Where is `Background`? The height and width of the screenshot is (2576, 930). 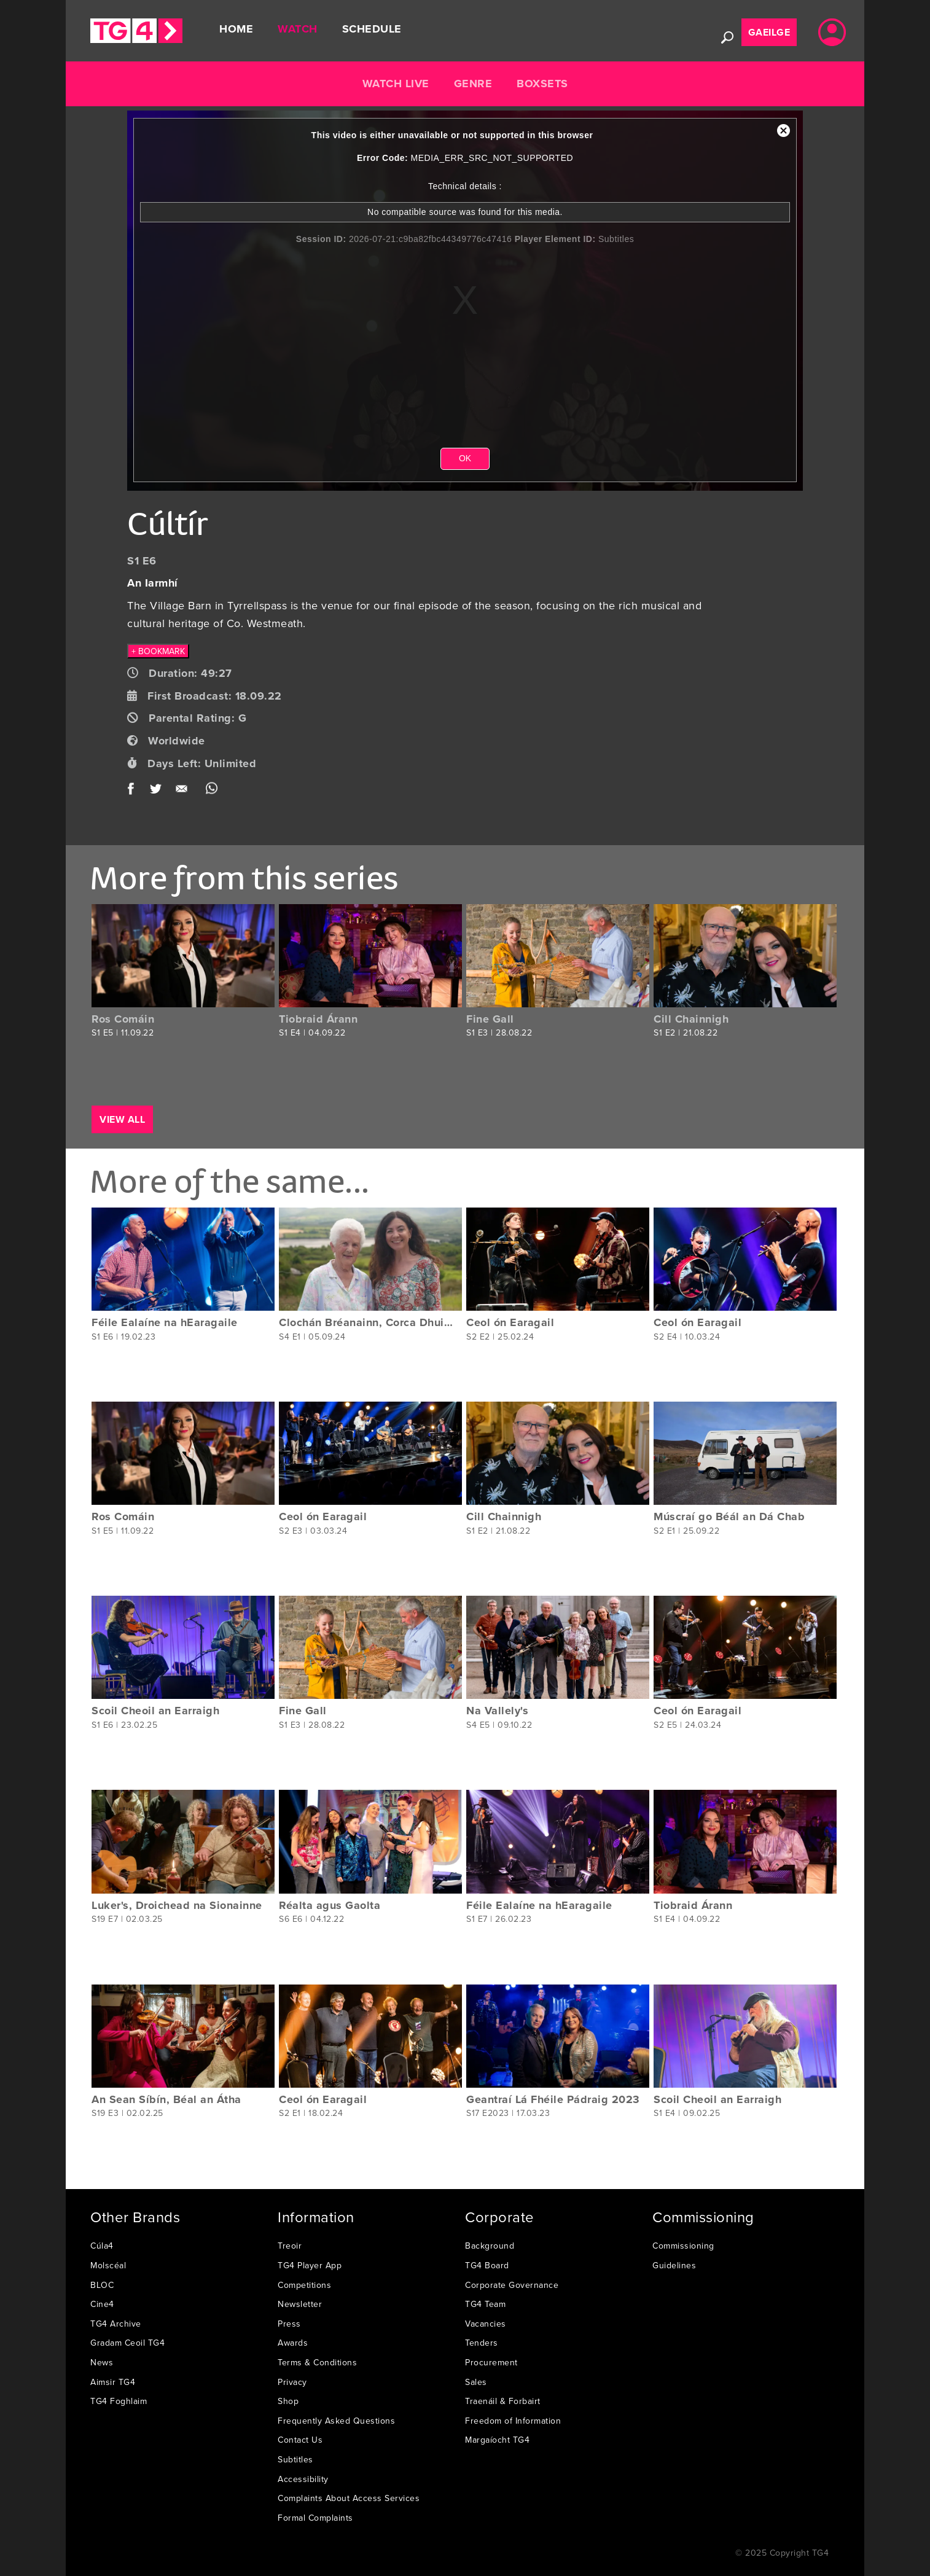
Background is located at coordinates (489, 2245).